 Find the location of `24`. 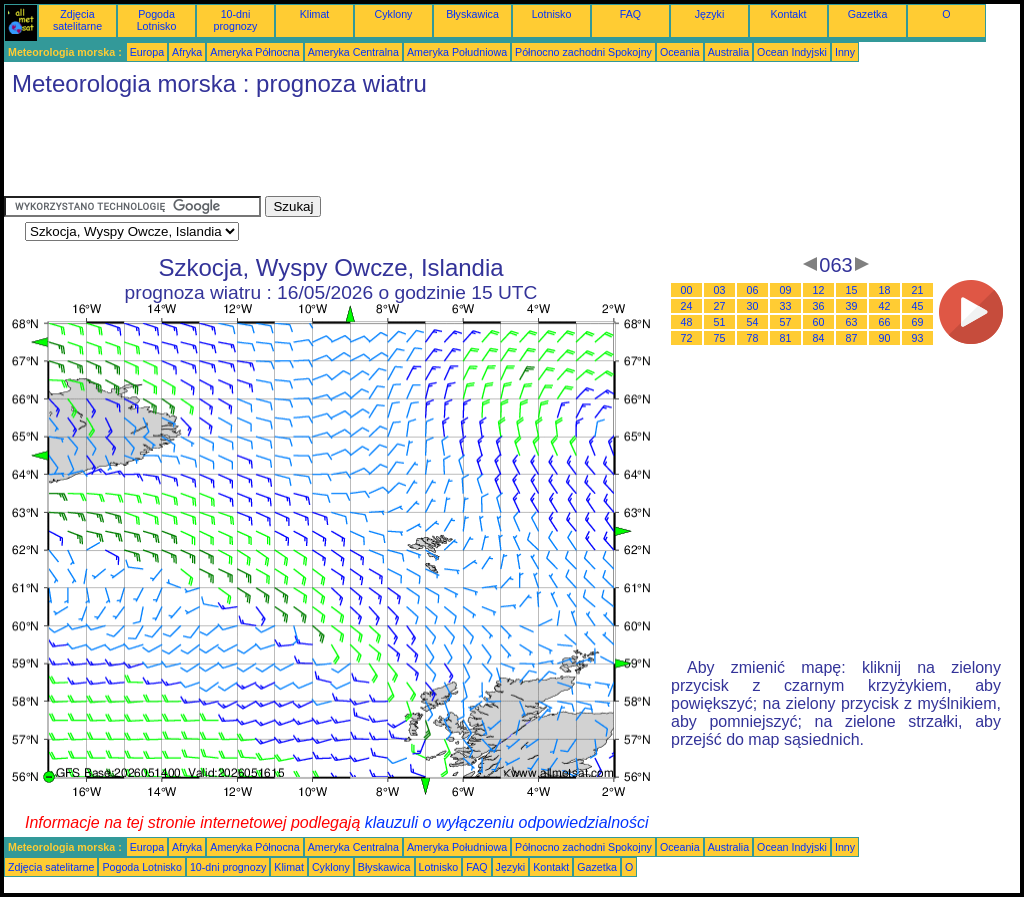

24 is located at coordinates (687, 306).